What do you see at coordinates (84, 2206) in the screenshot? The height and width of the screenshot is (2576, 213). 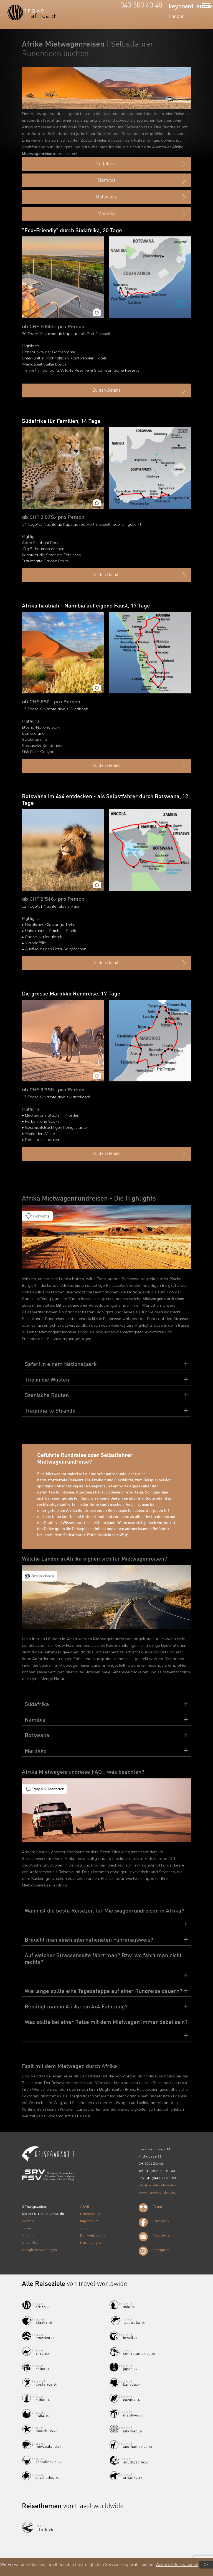 I see `ARVB` at bounding box center [84, 2206].